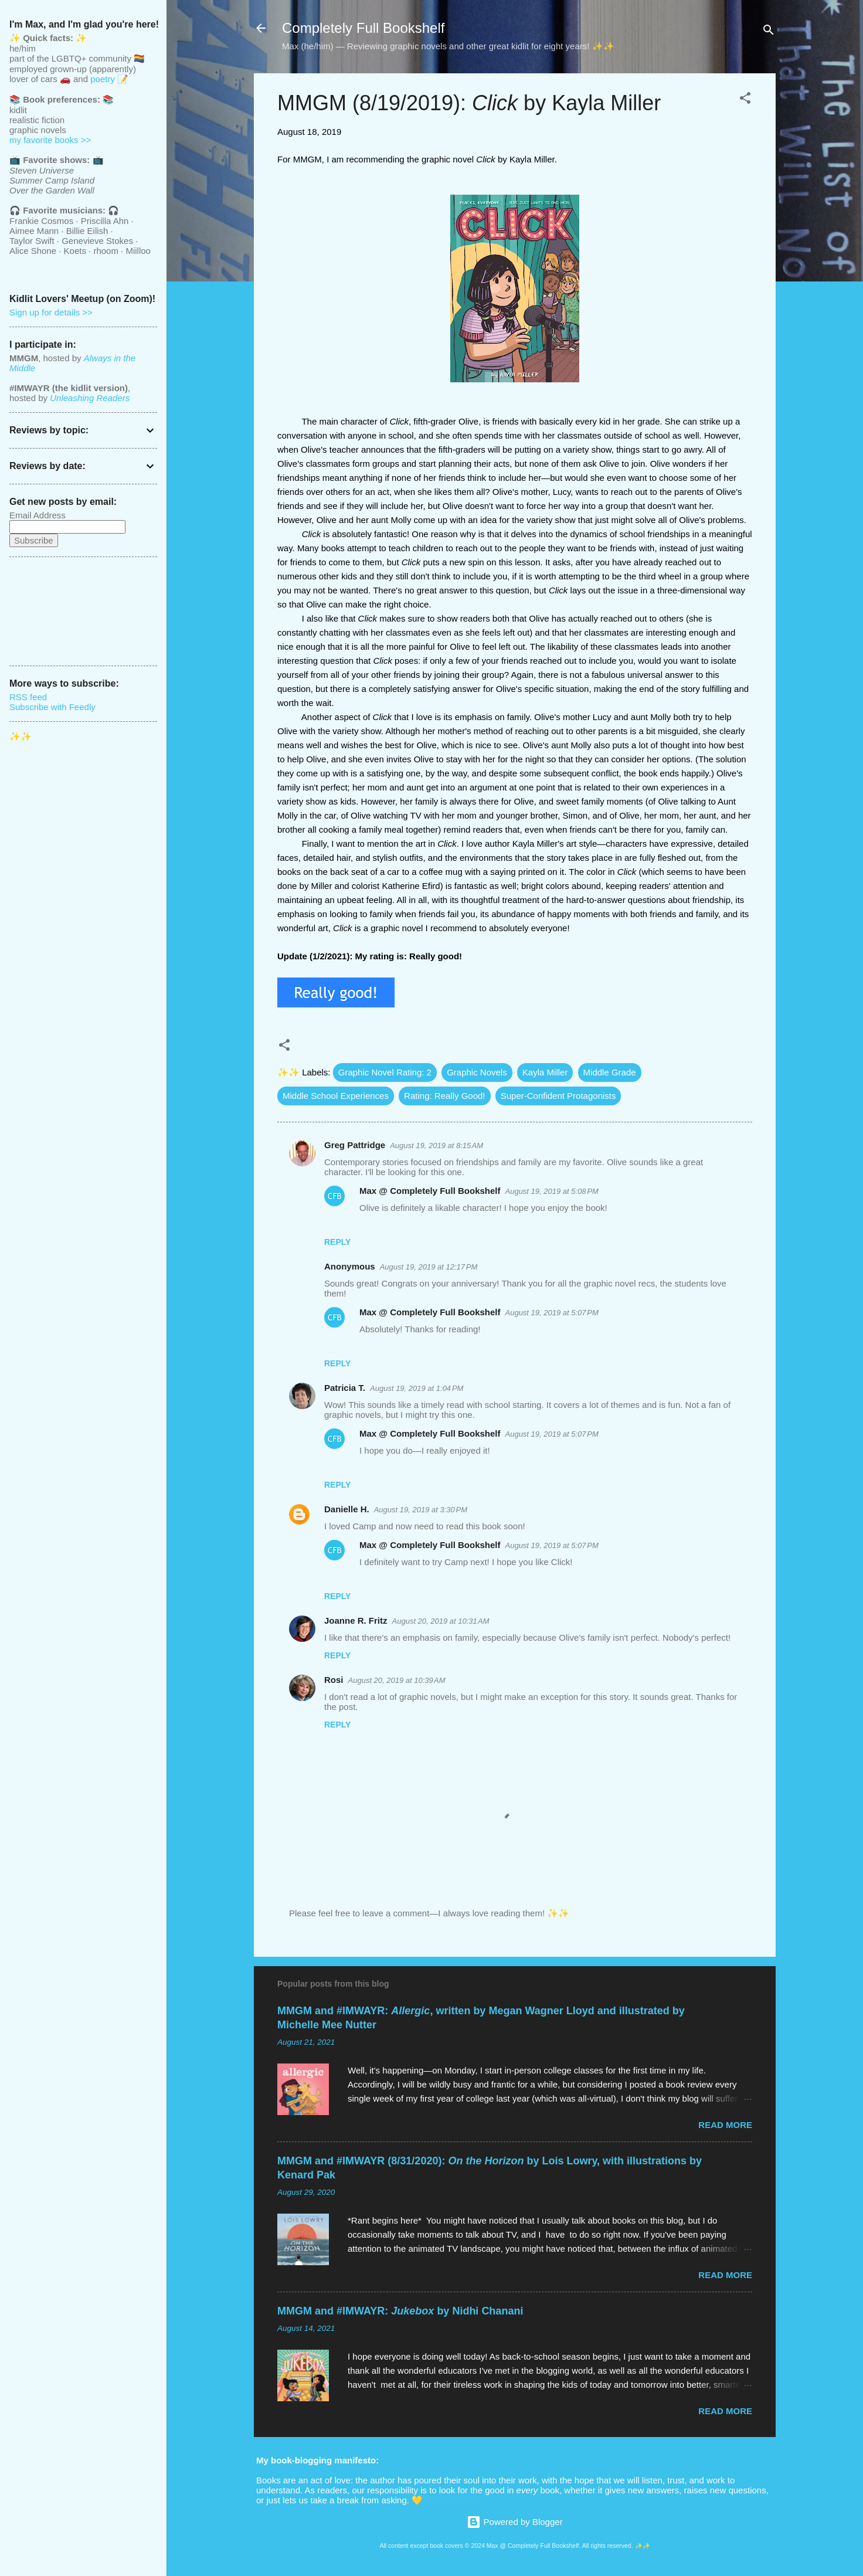  What do you see at coordinates (356, 1620) in the screenshot?
I see `Joanne R. Fritz` at bounding box center [356, 1620].